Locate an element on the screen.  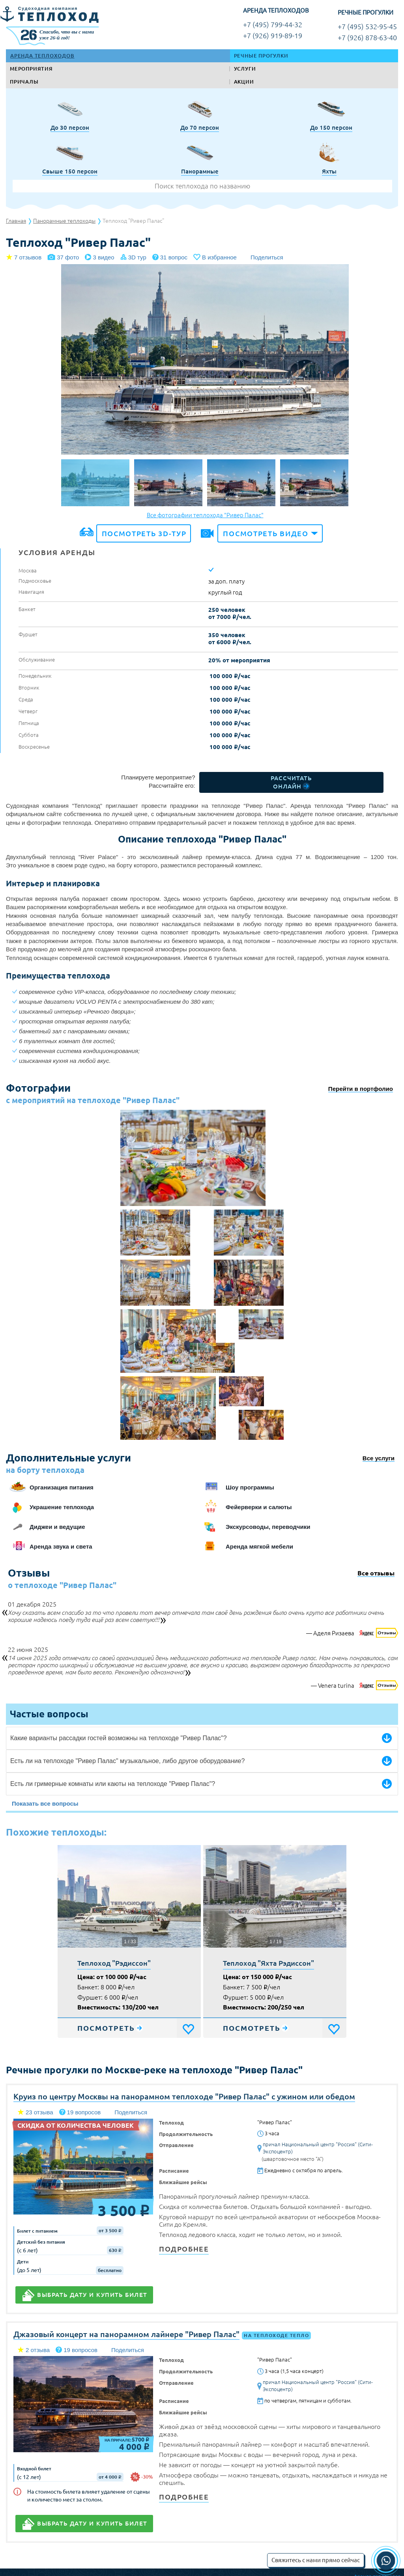
Джазовый концерт на панорамном лайнере "Ривер Палас" is located at coordinates (126, 2334).